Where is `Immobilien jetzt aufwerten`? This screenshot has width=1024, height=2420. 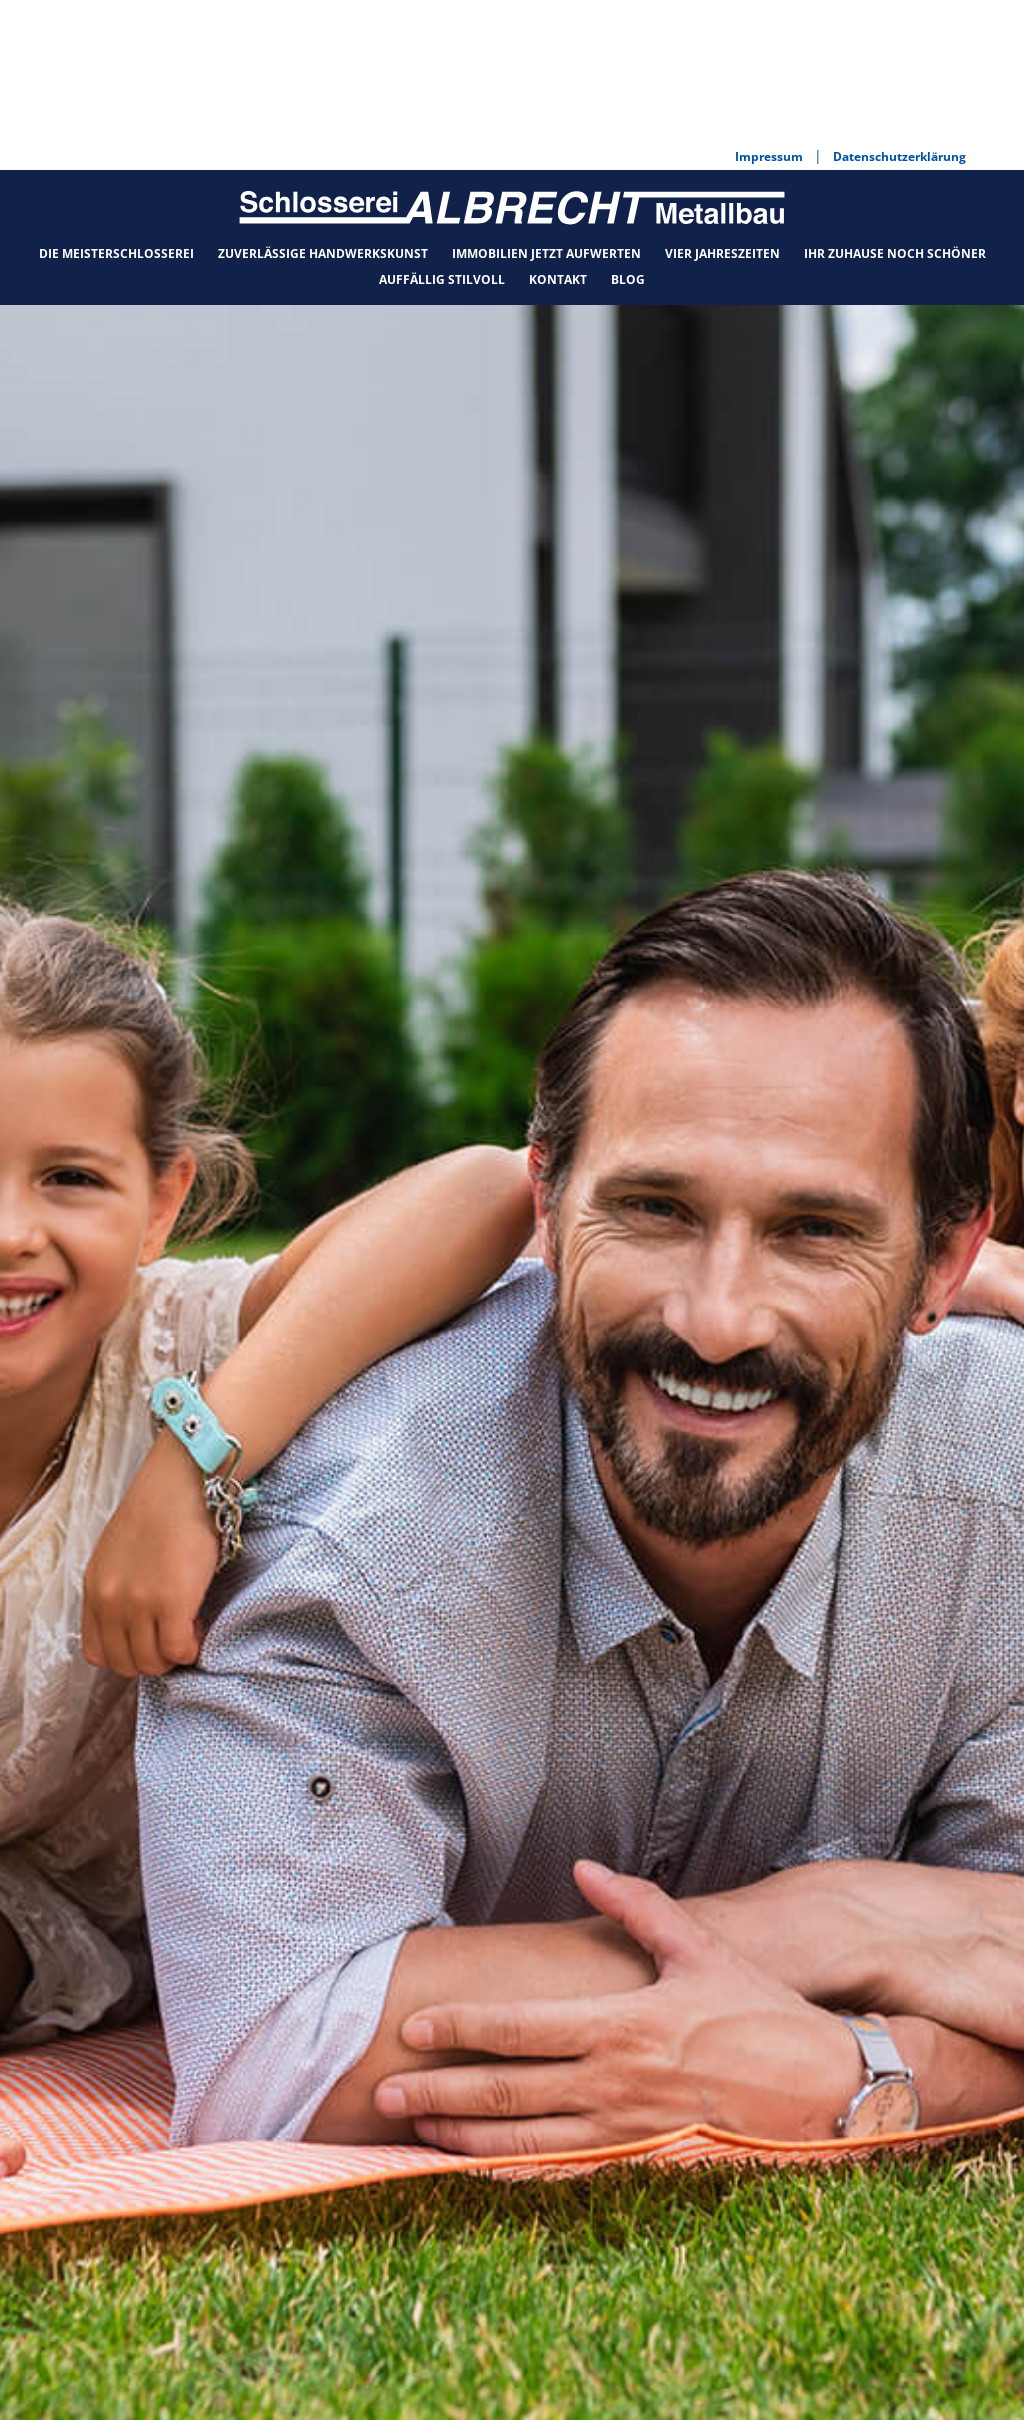
Immobilien jetzt aufwerten is located at coordinates (546, 108).